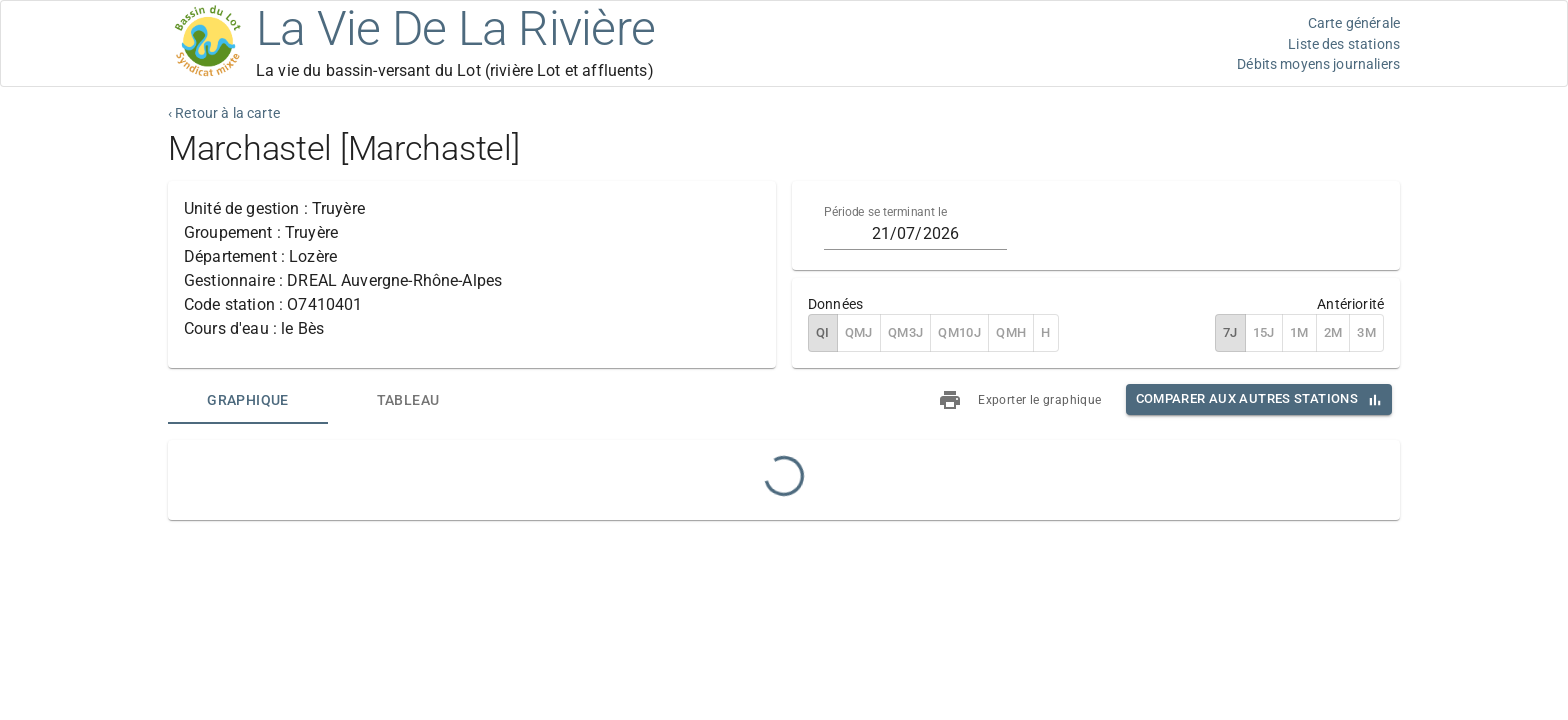 This screenshot has width=1568, height=720. What do you see at coordinates (1344, 44) in the screenshot?
I see `Liste des stations` at bounding box center [1344, 44].